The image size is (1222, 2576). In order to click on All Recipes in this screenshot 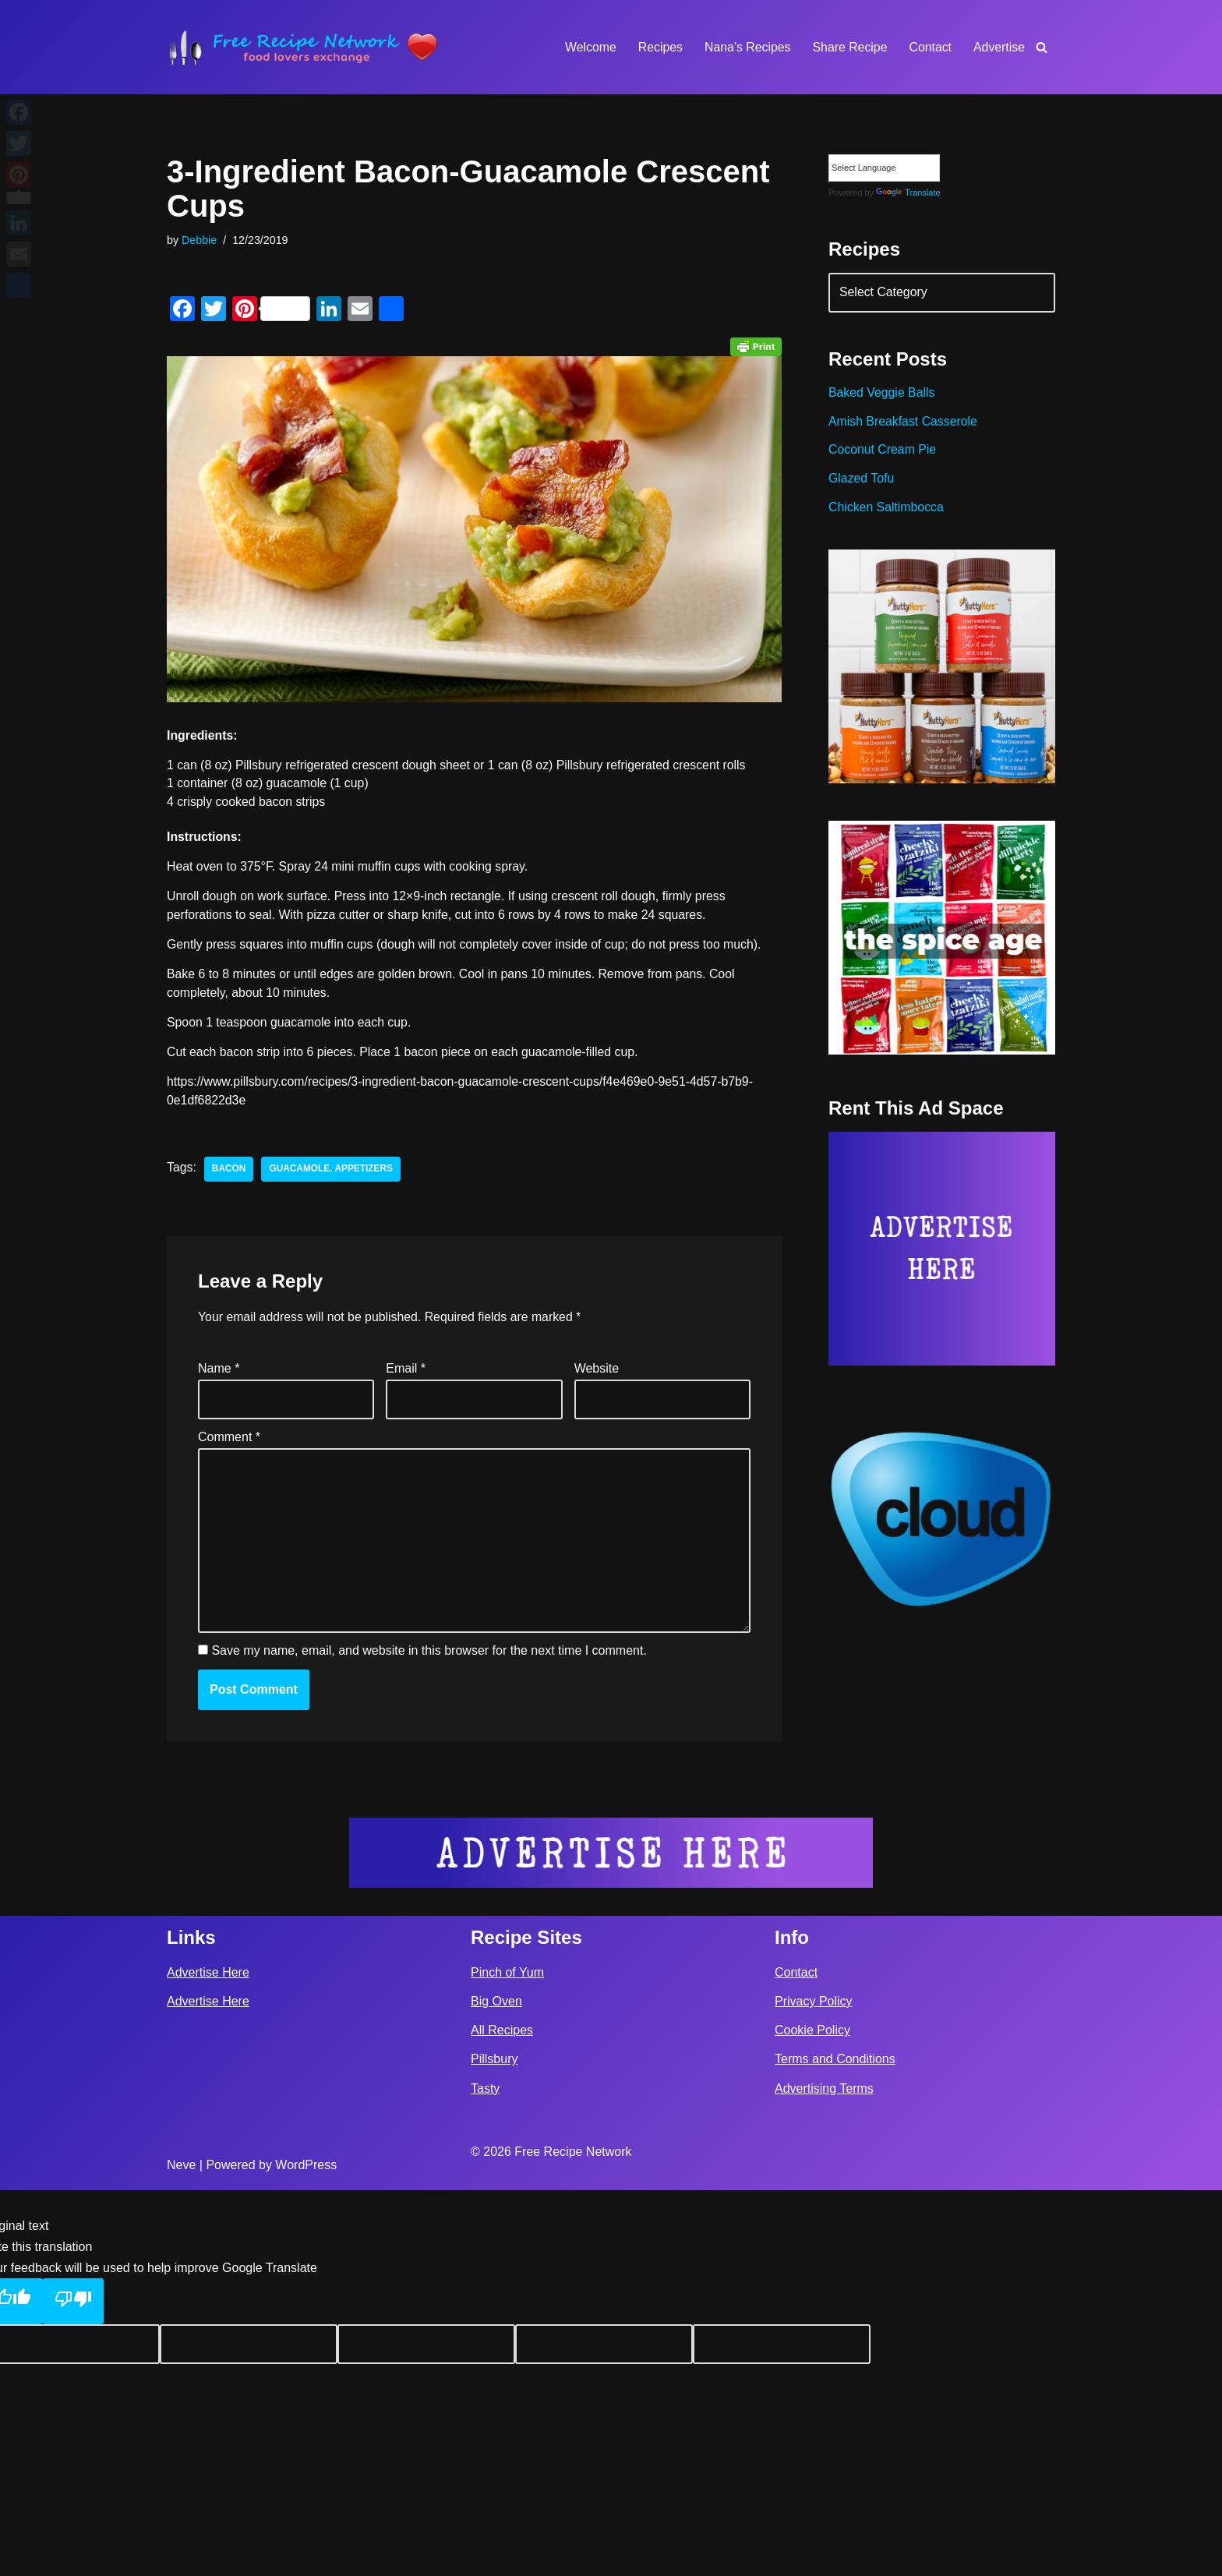, I will do `click(502, 2416)`.